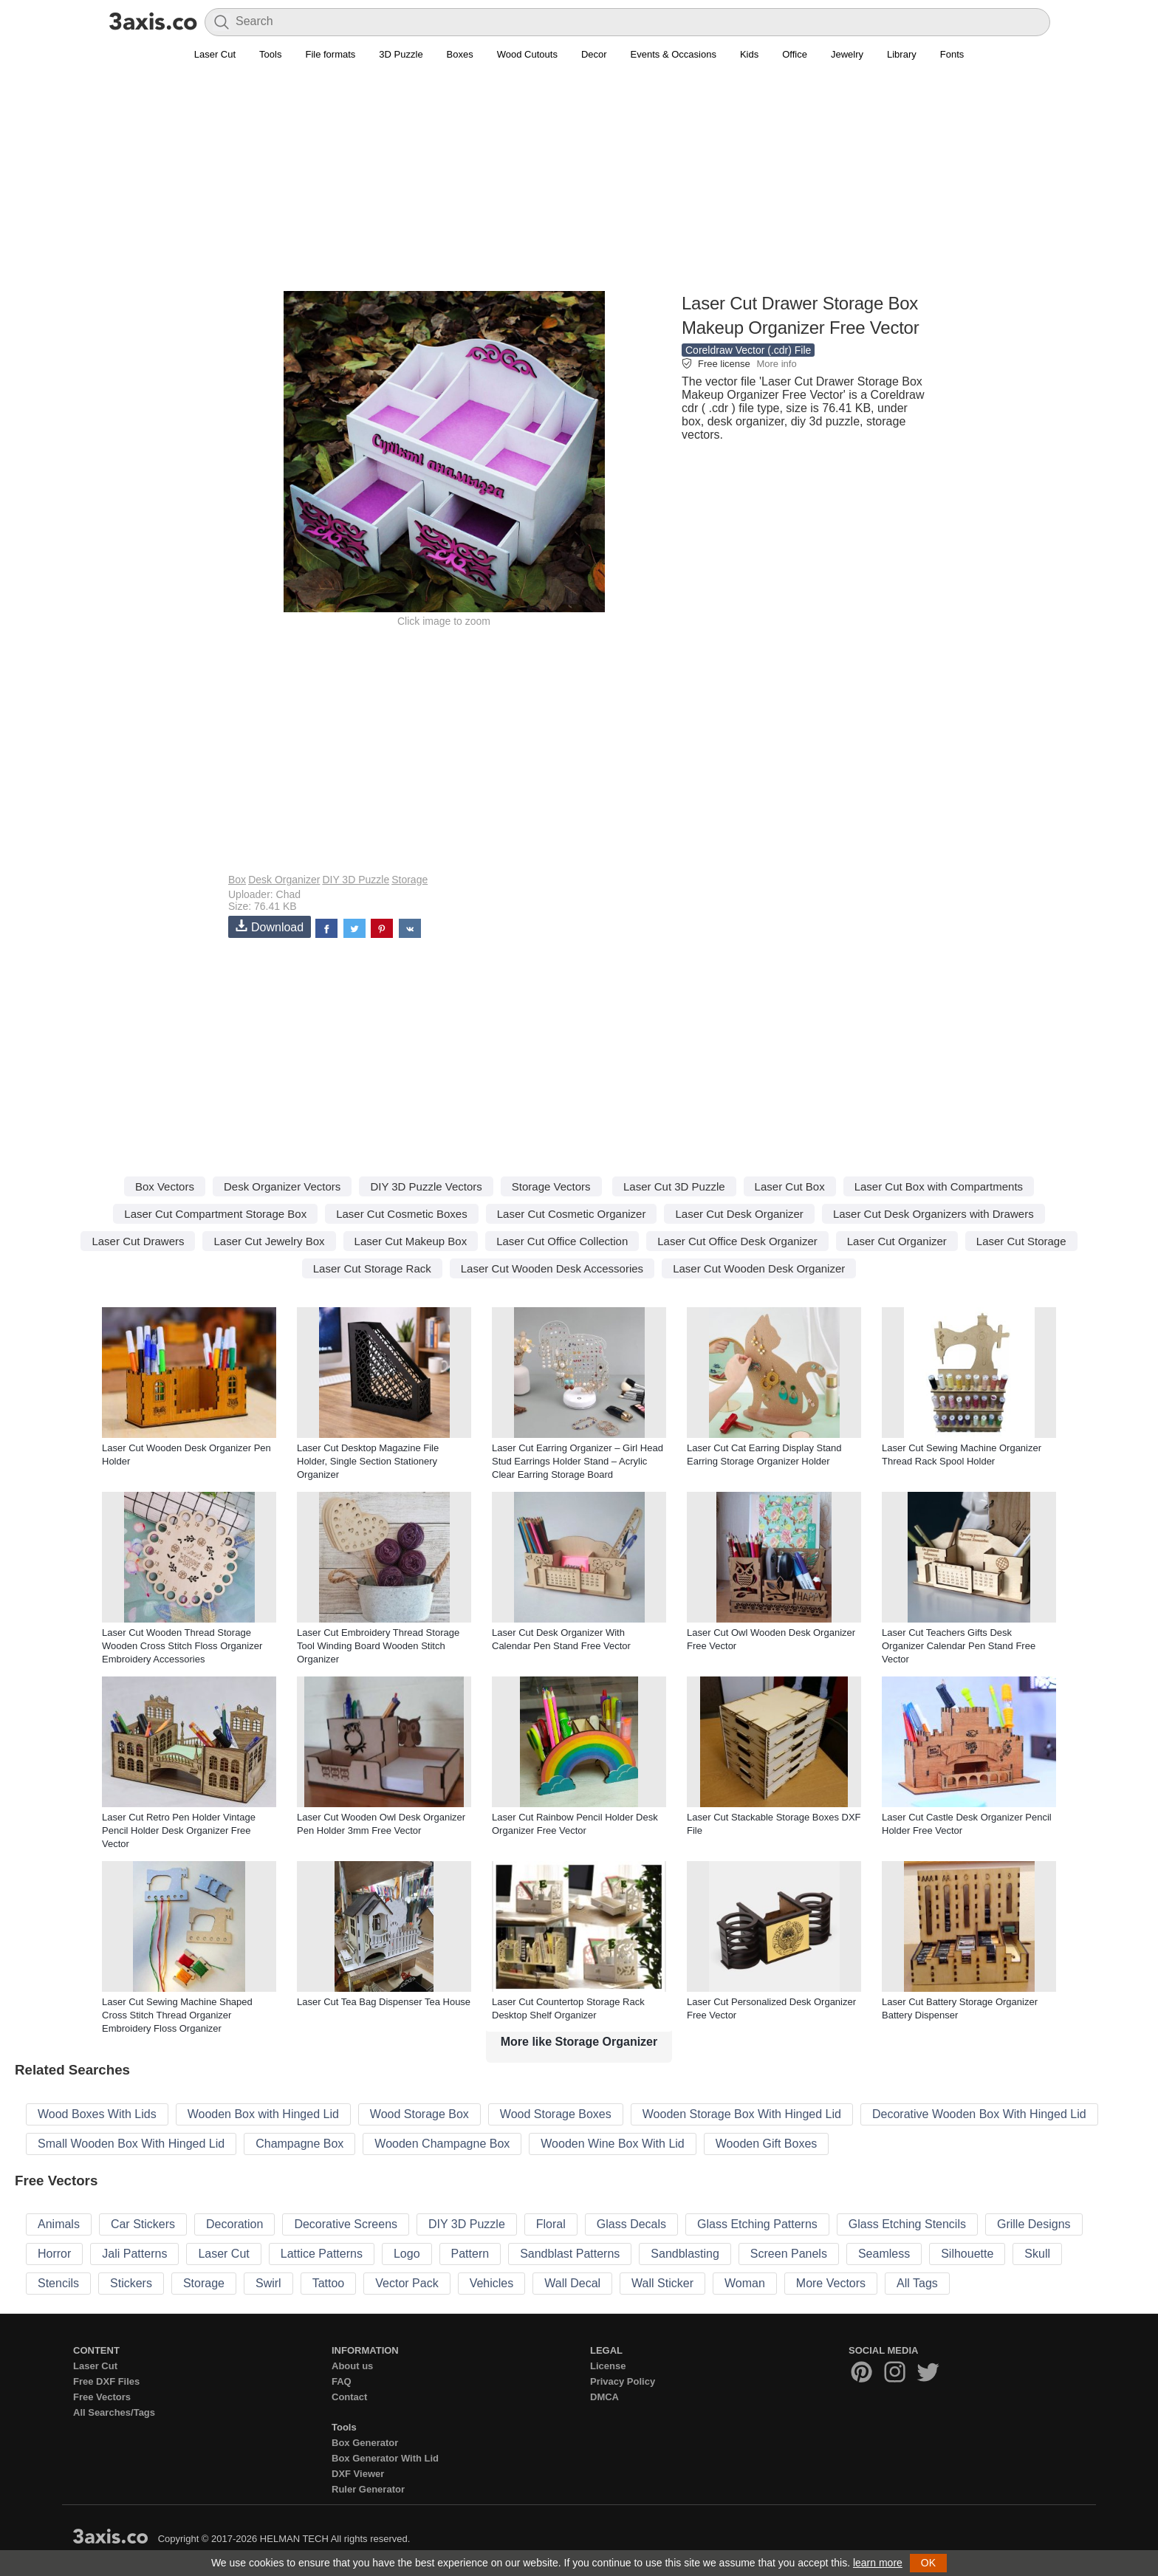  What do you see at coordinates (460, 54) in the screenshot?
I see `Boxes` at bounding box center [460, 54].